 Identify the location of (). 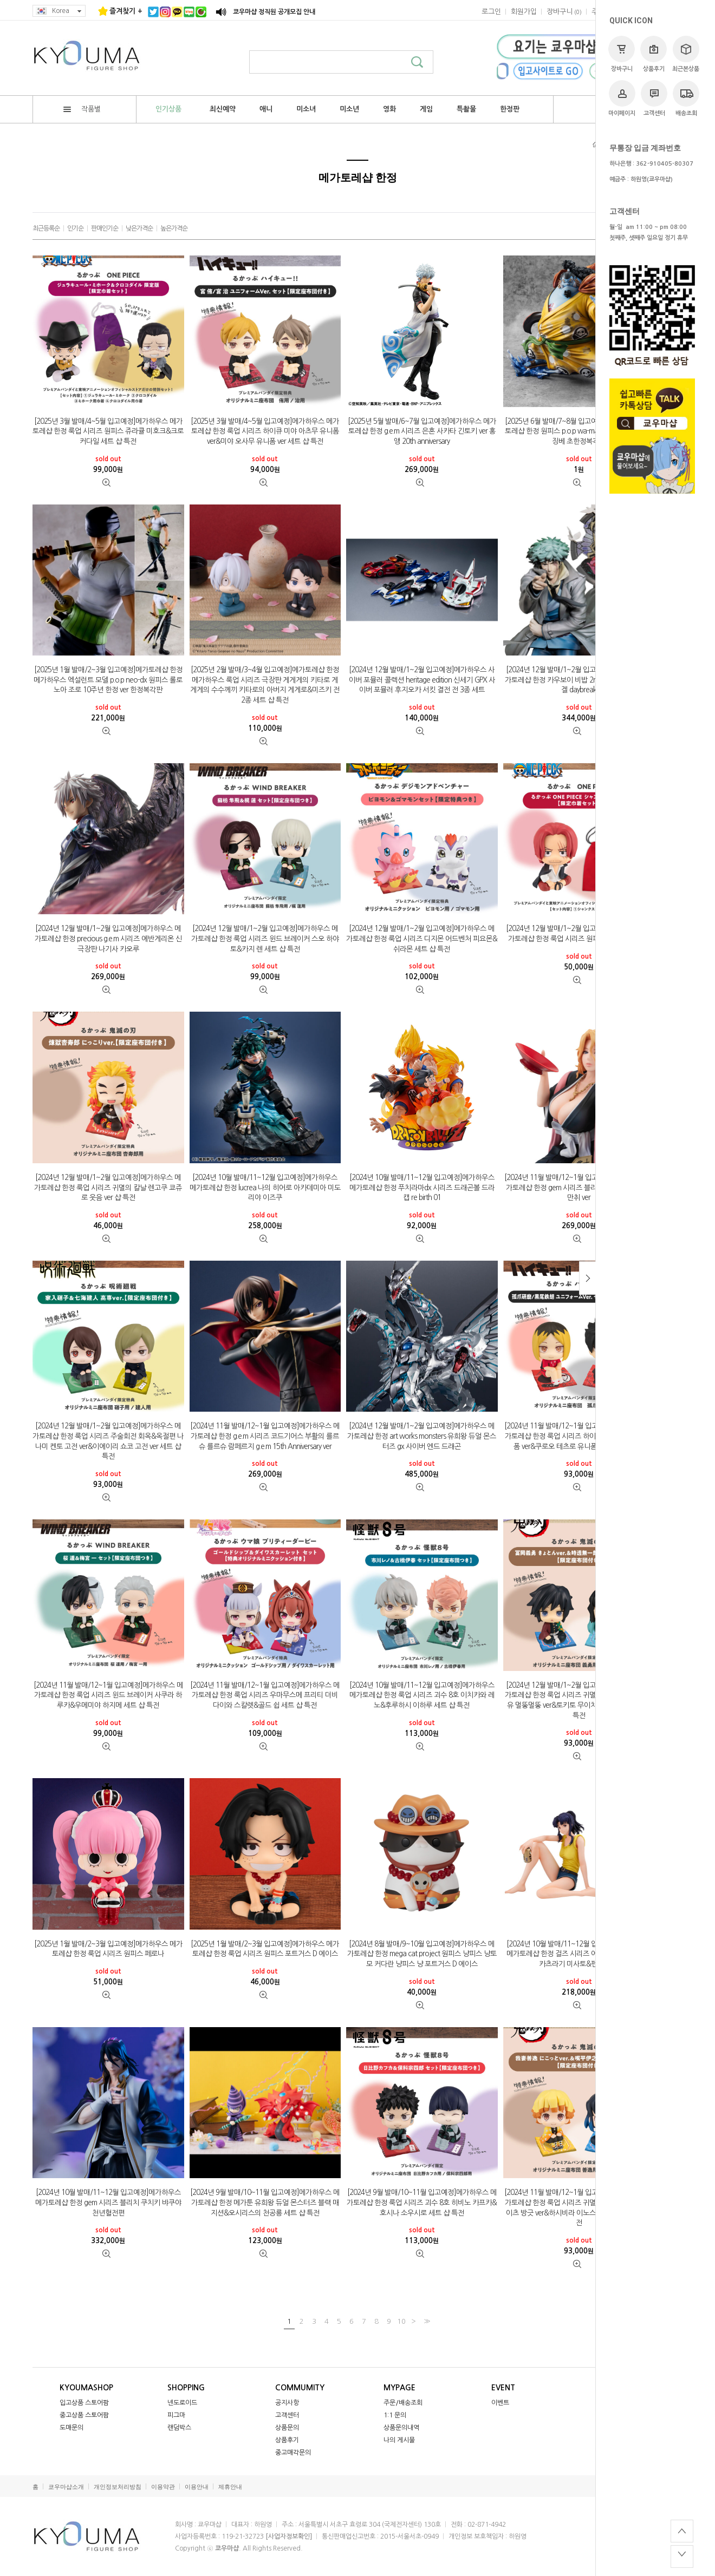
(564, 11).